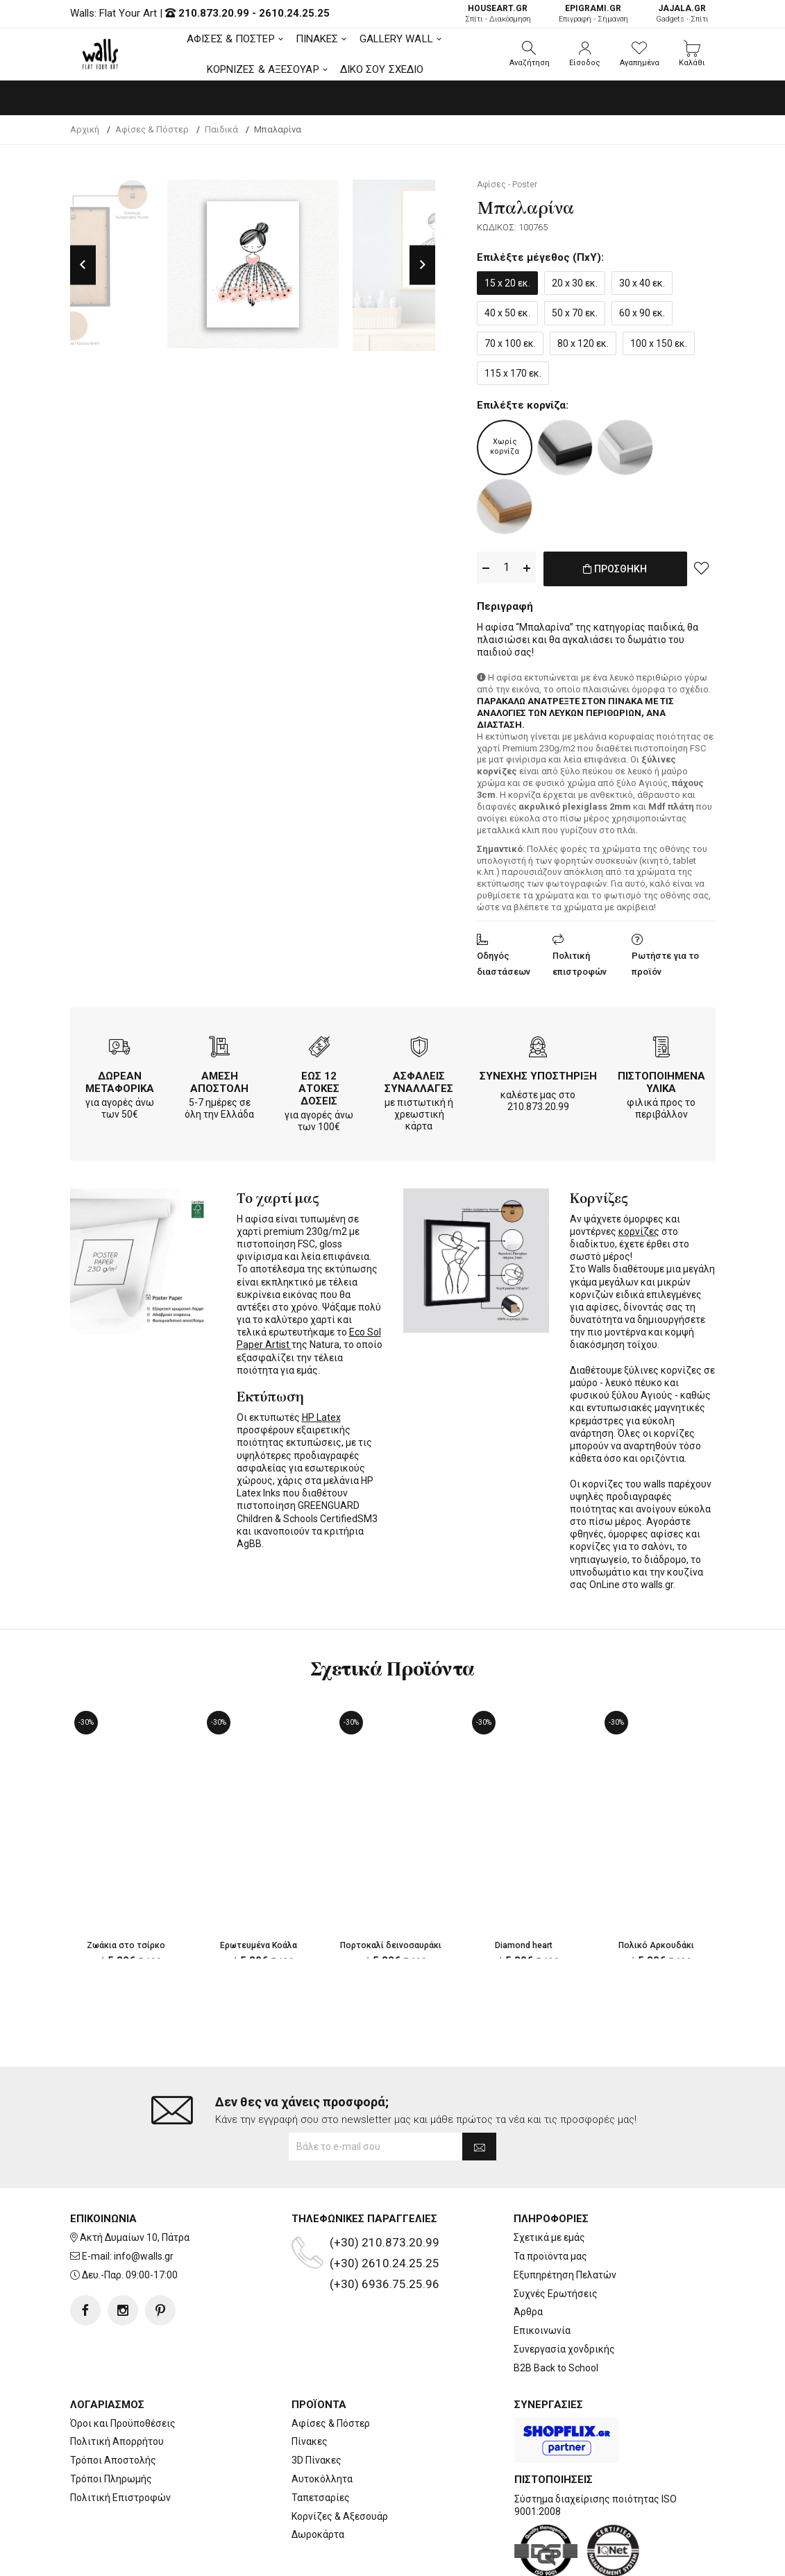 The height and width of the screenshot is (2576, 785). What do you see at coordinates (615, 576) in the screenshot?
I see `ΠΡΟΣΘΗΚΗ` at bounding box center [615, 576].